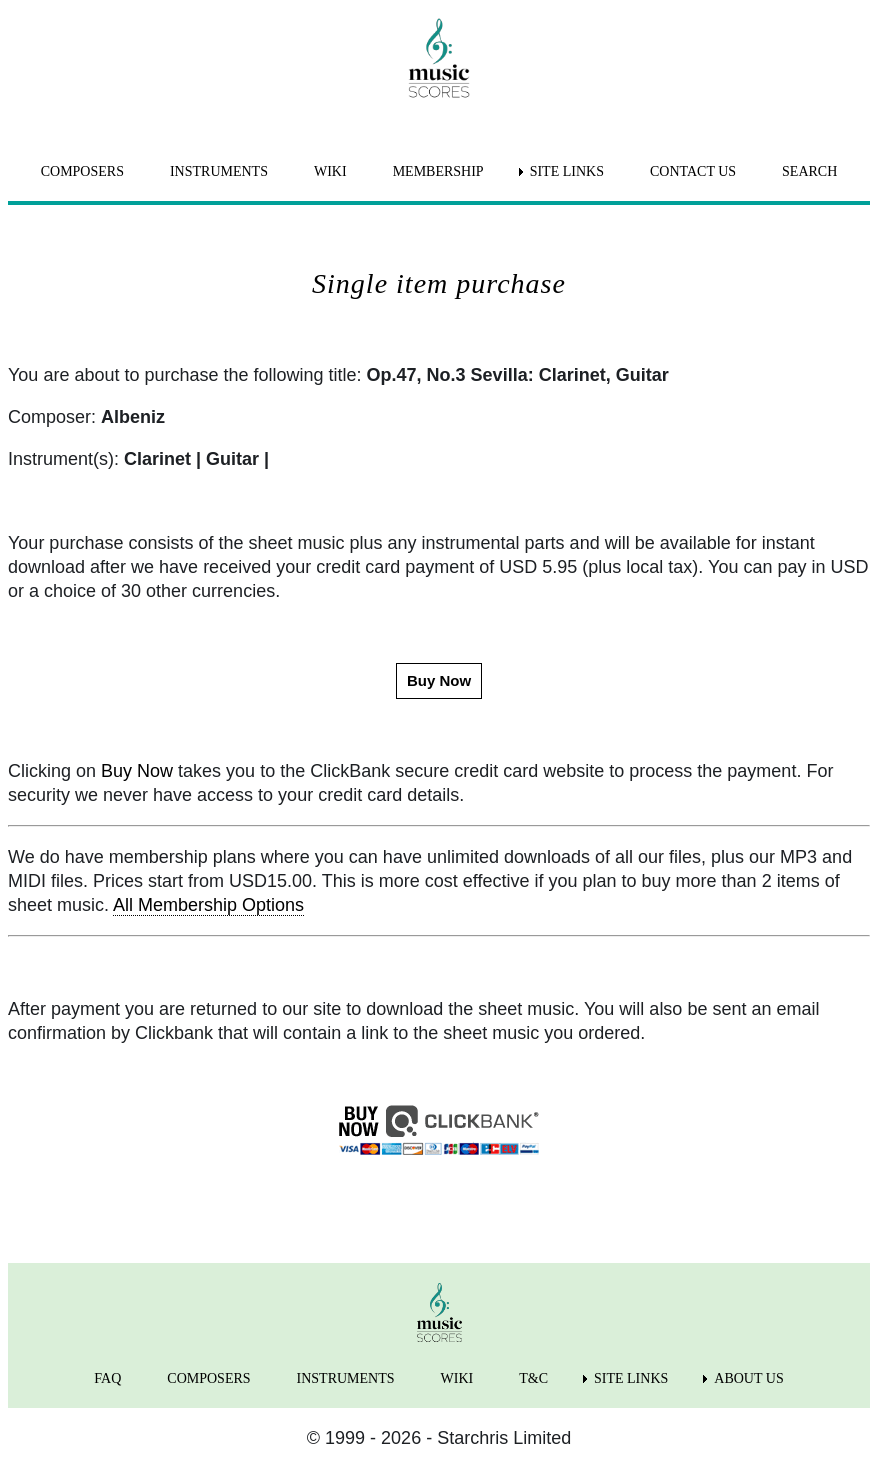 This screenshot has height=1468, width=878. I want to click on All Membership Options, so click(208, 905).